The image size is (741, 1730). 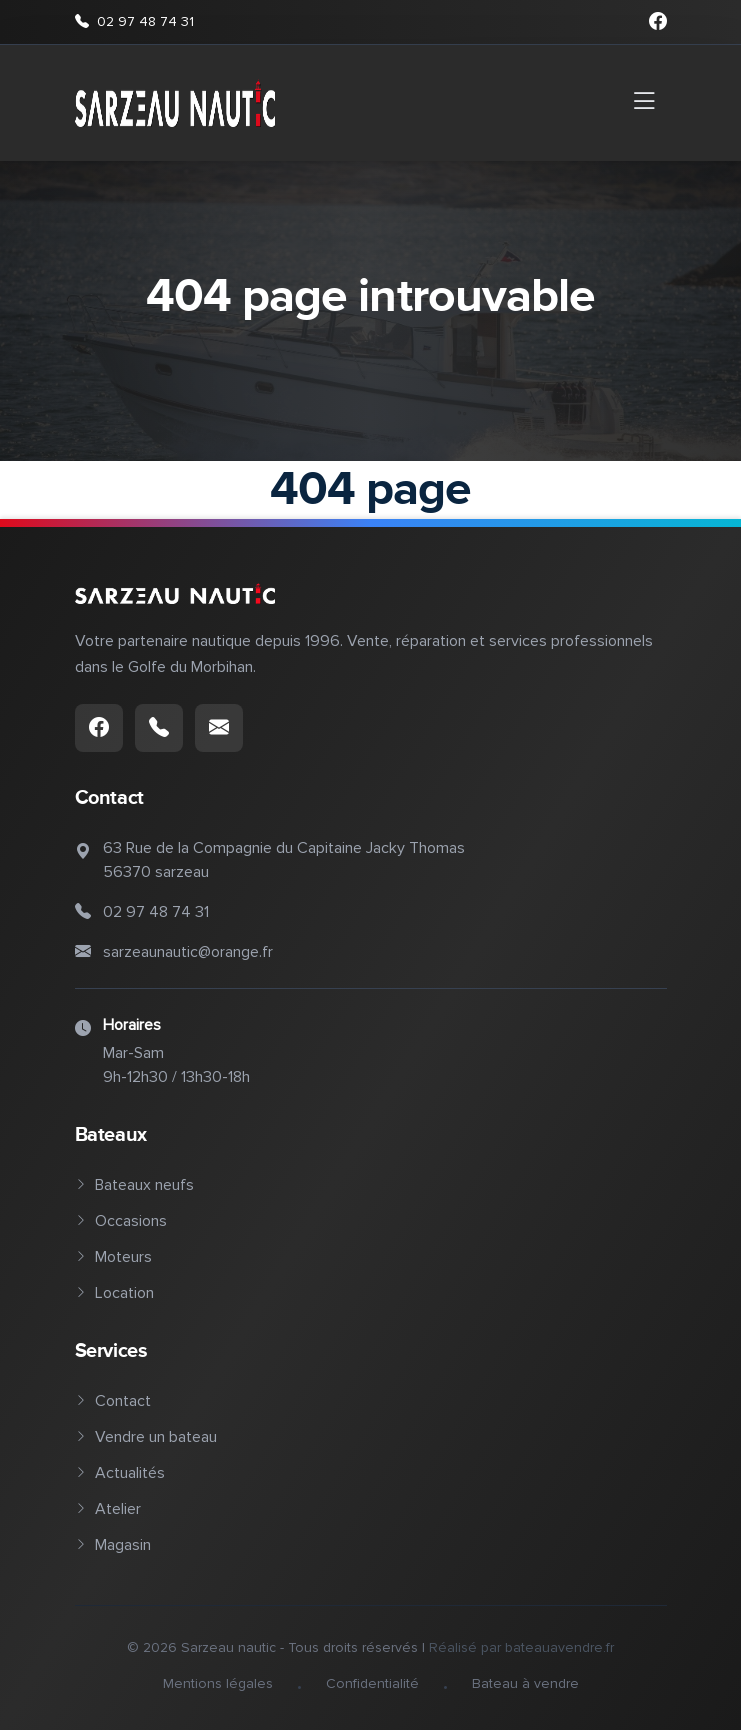 I want to click on sarzeaunautic@orange.fr, so click(x=188, y=952).